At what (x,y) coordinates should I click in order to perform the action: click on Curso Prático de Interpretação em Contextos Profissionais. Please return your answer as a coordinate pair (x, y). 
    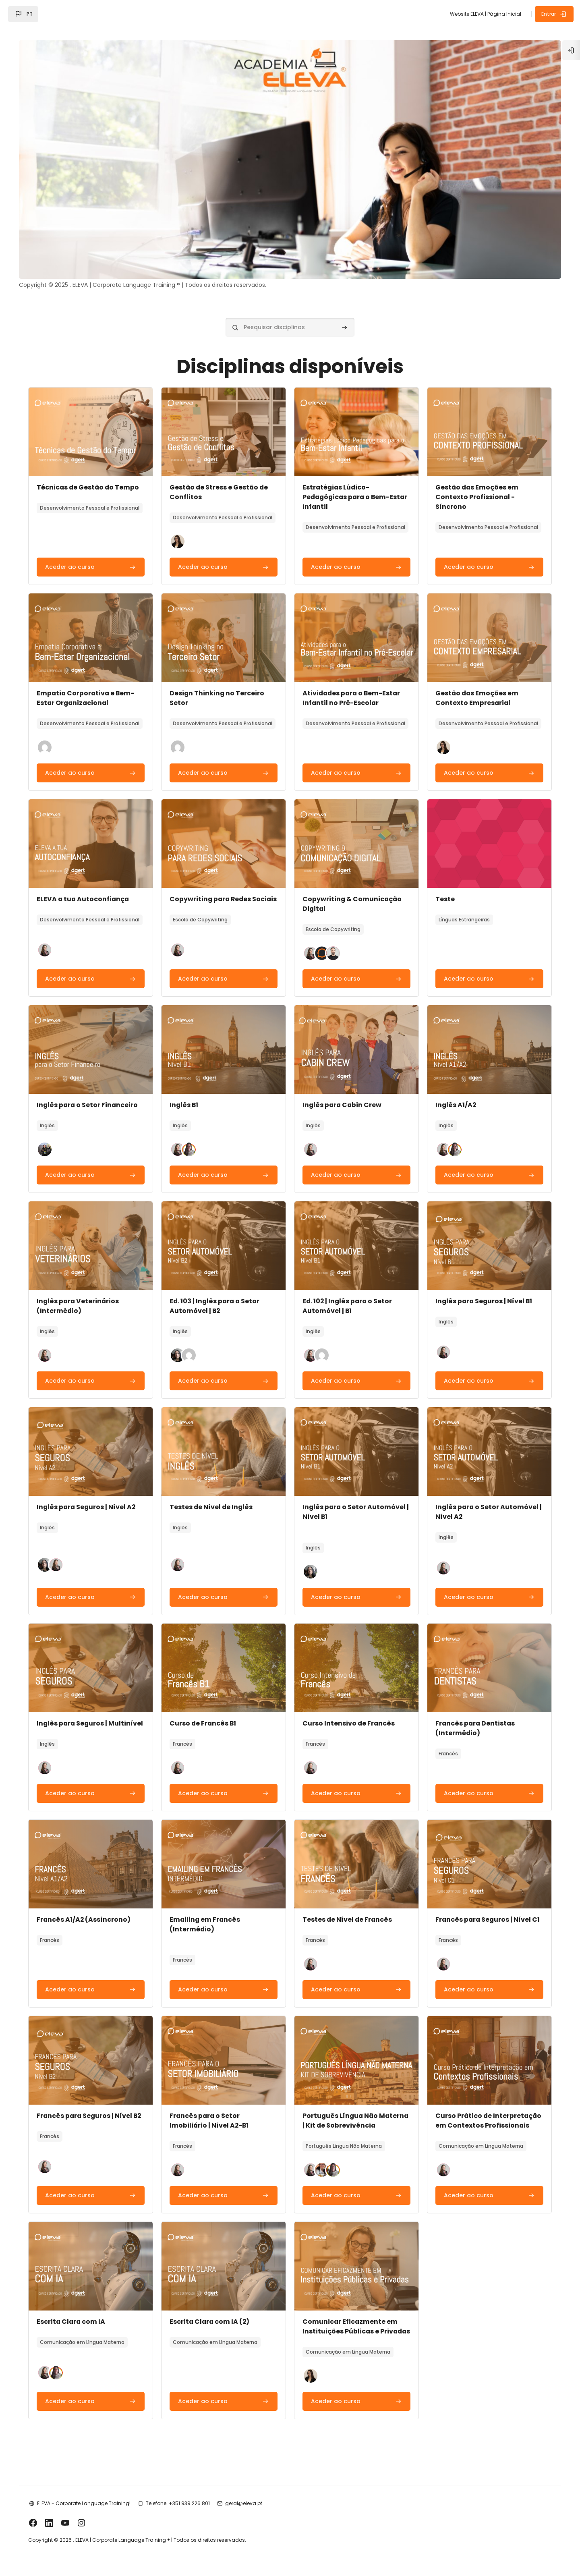
    Looking at the image, I should click on (482, 2123).